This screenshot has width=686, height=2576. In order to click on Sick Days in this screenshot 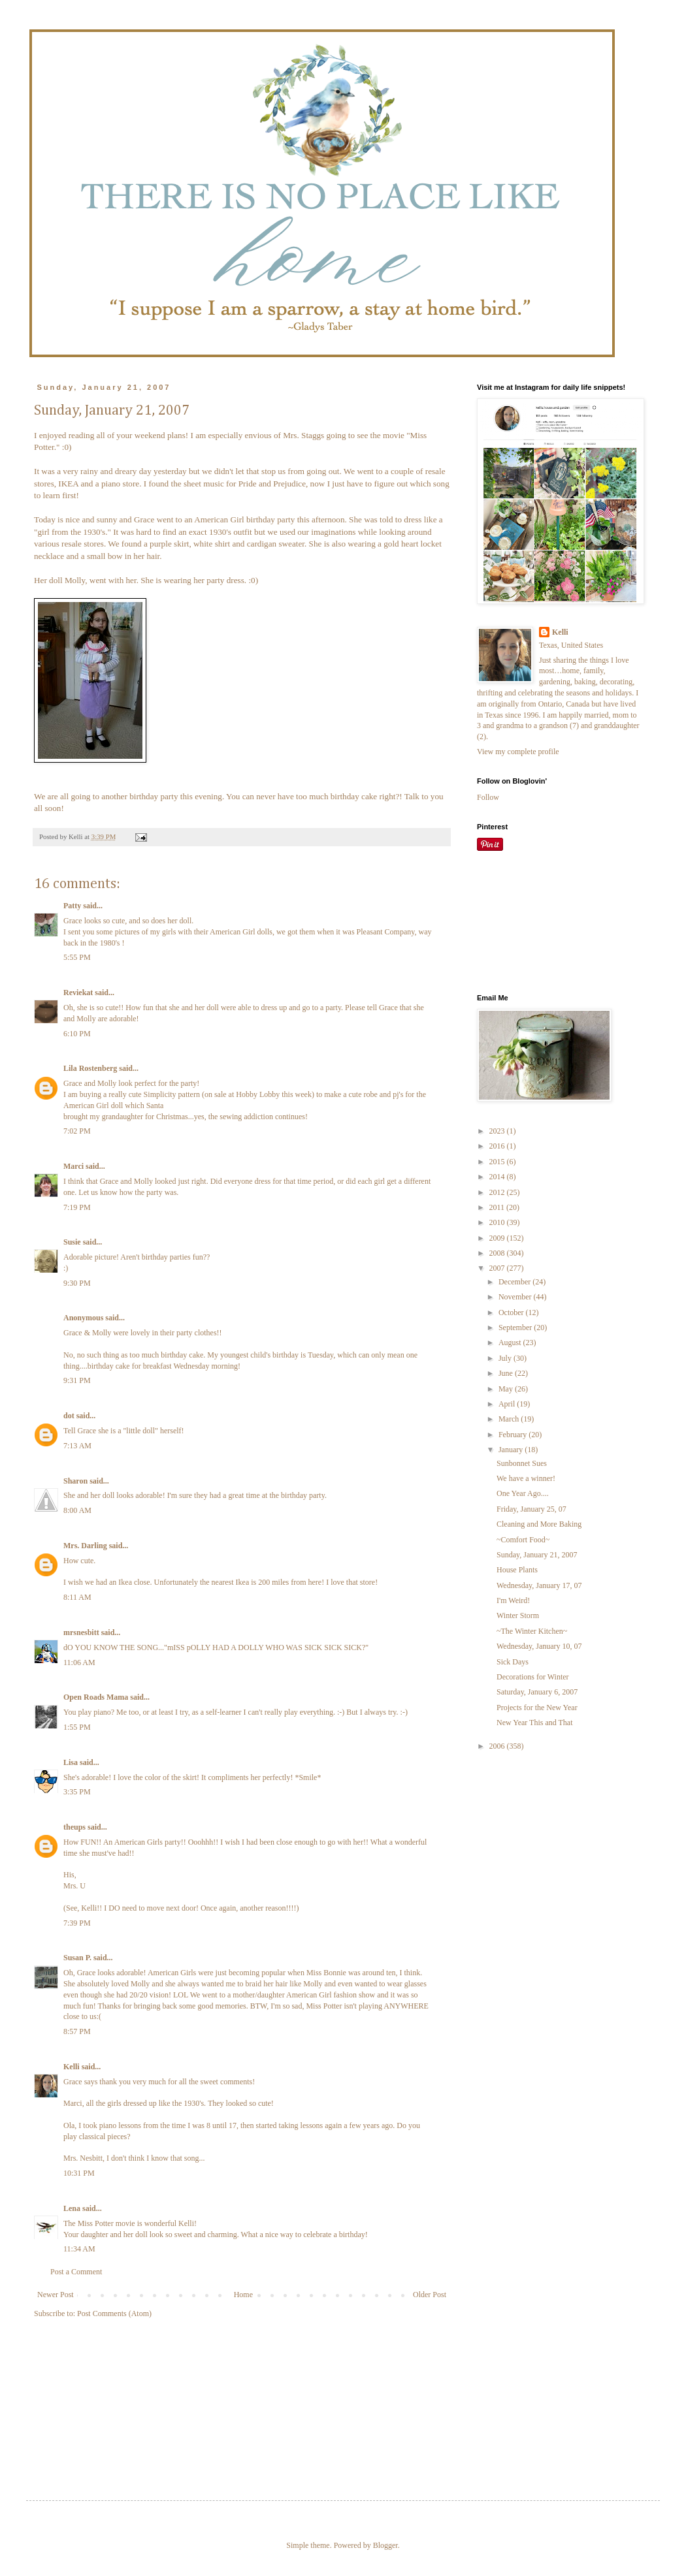, I will do `click(513, 1661)`.